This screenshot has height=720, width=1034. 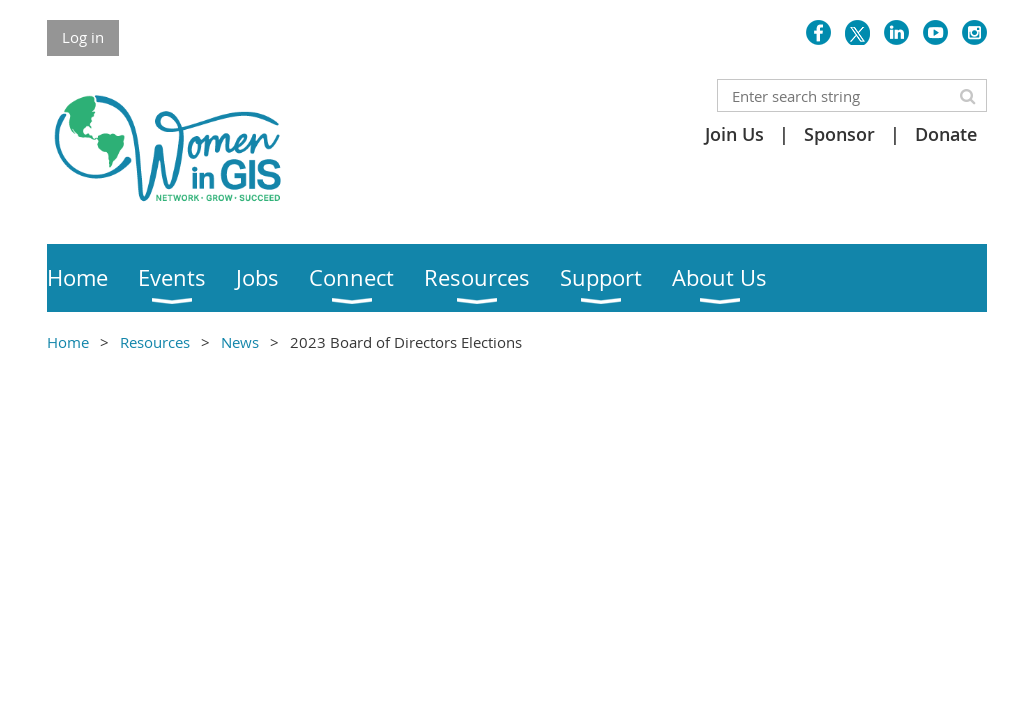 What do you see at coordinates (83, 37) in the screenshot?
I see `Log in` at bounding box center [83, 37].